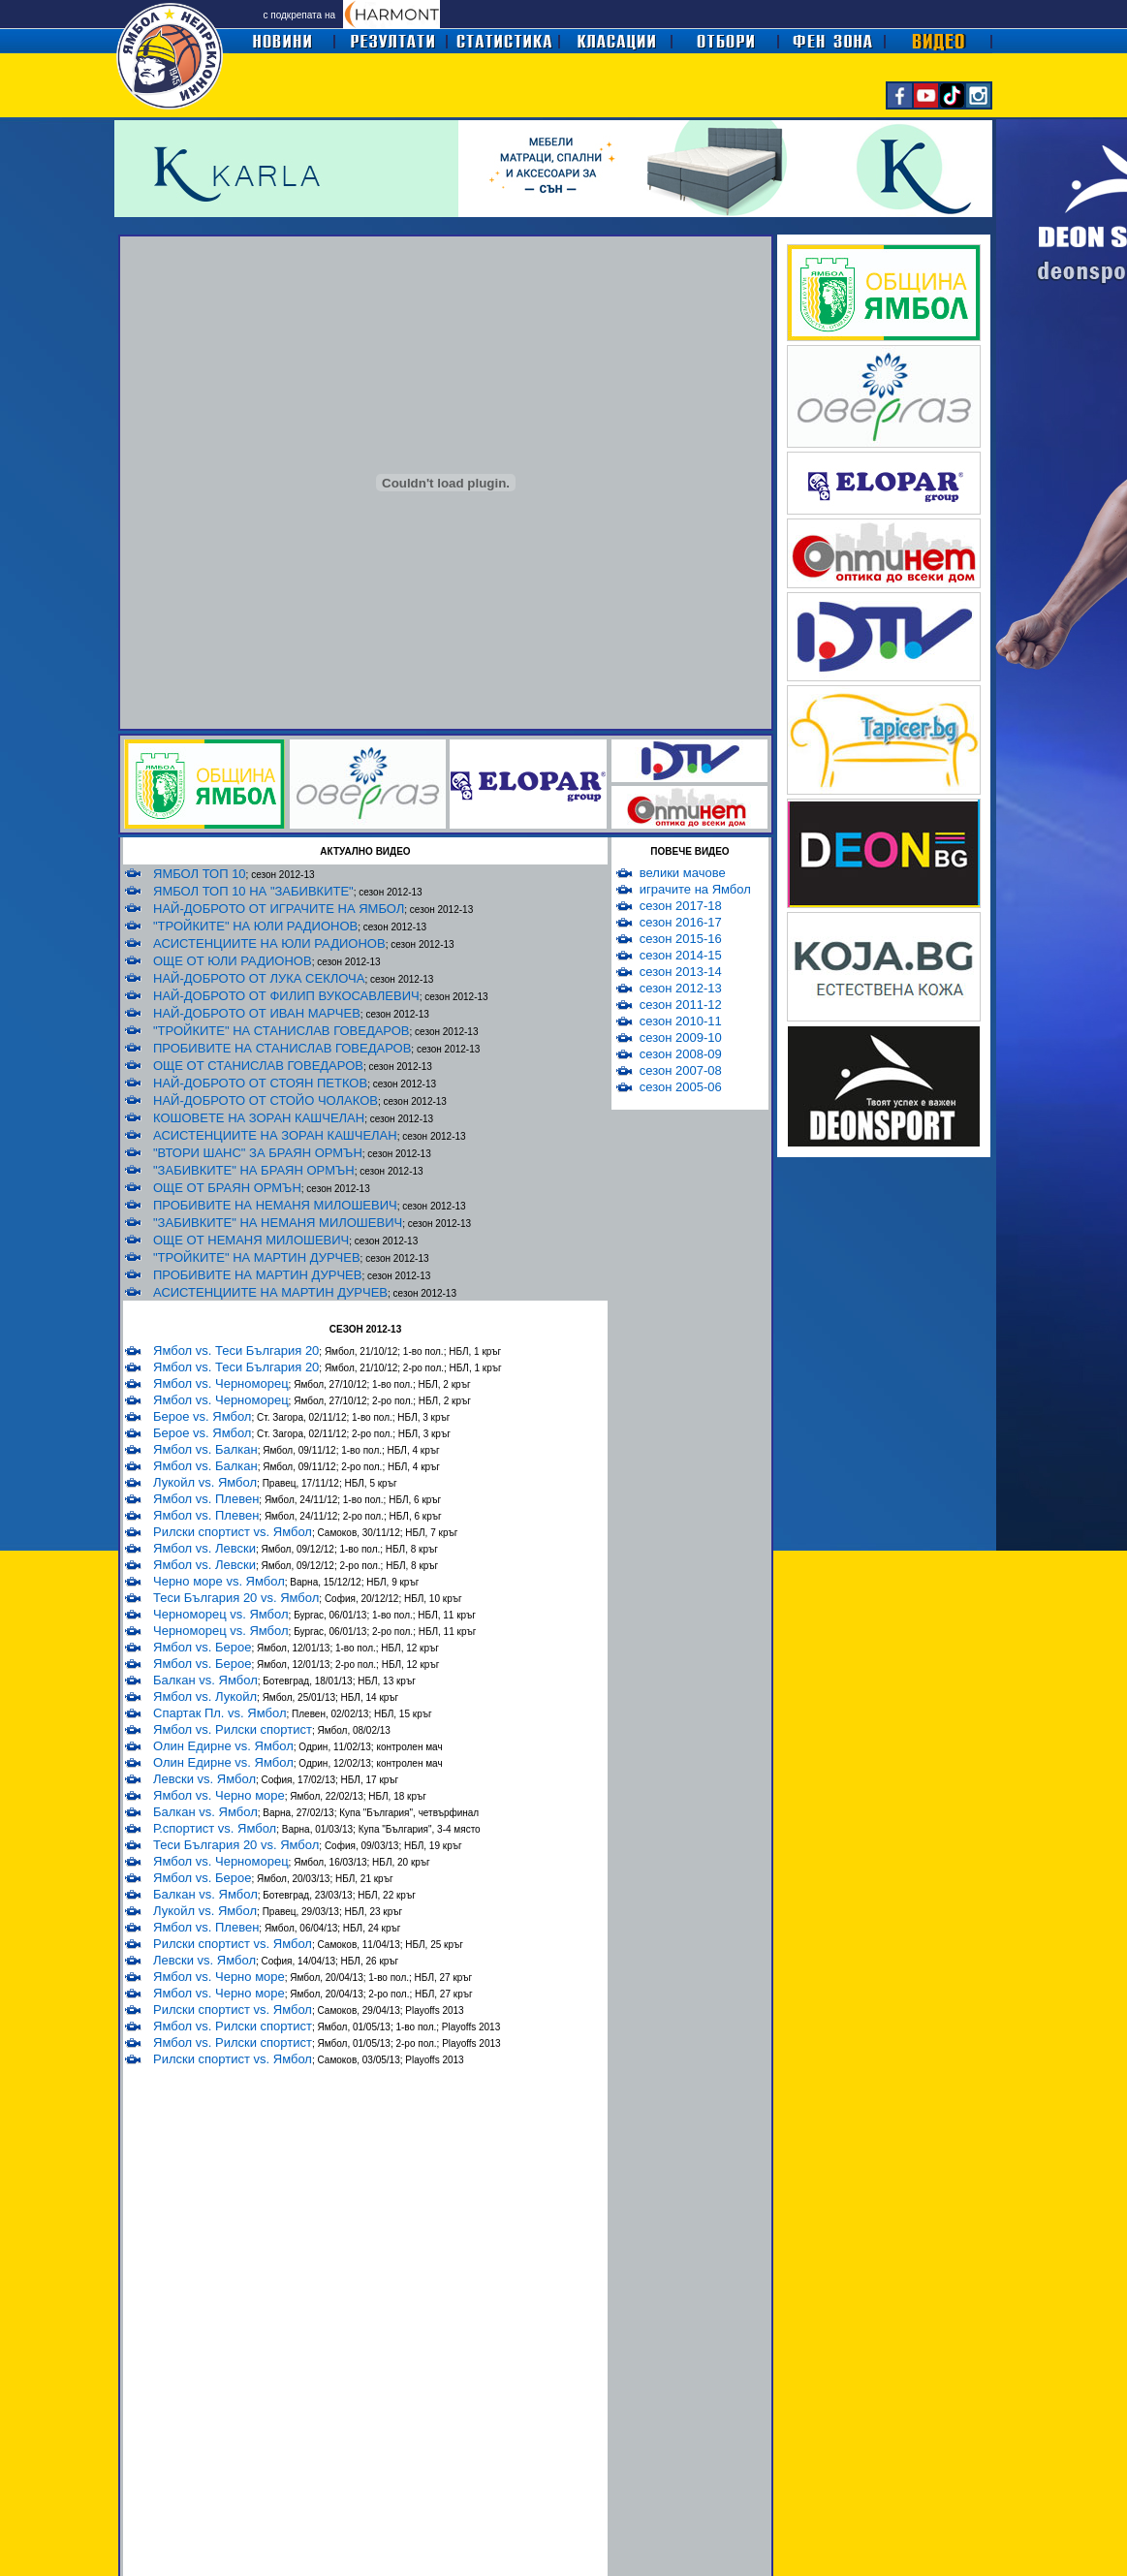 The image size is (1127, 2576). What do you see at coordinates (281, 1030) in the screenshot?
I see `"ТРОЙКИТЕ" НА СТАНИСЛАВ ГОВЕДАРОВ` at bounding box center [281, 1030].